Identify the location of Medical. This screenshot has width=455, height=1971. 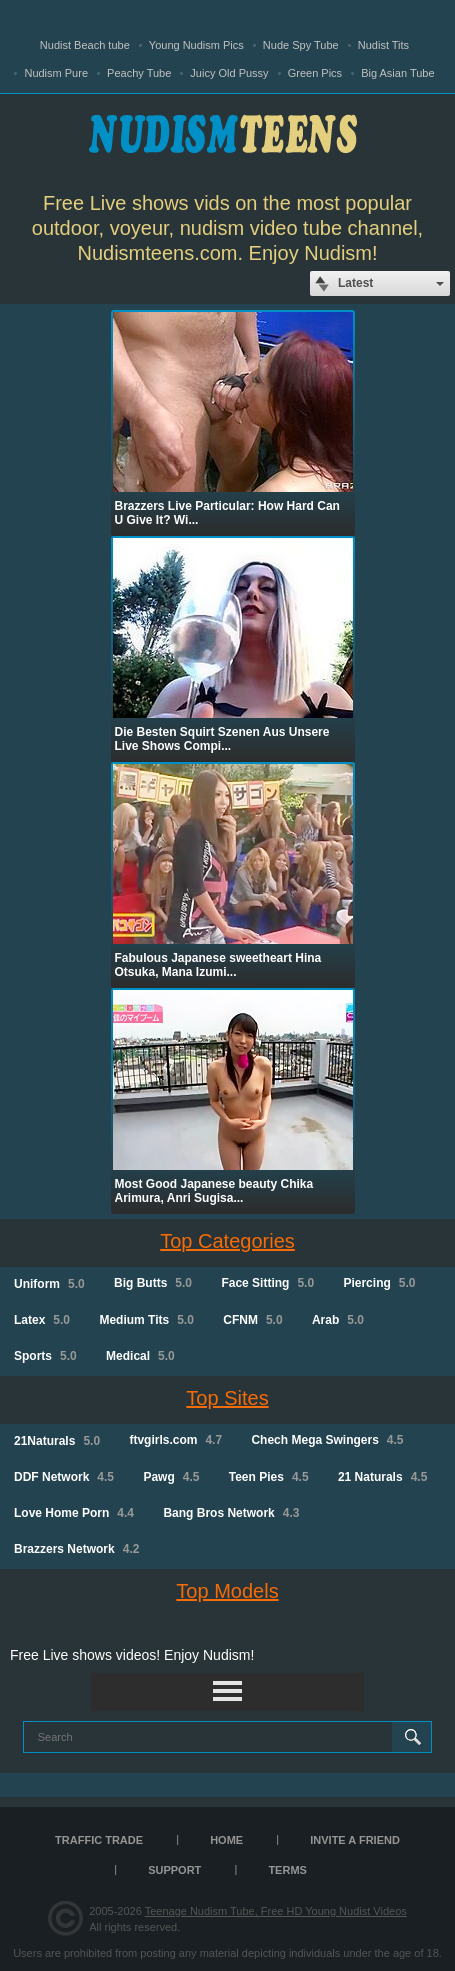
(140, 1356).